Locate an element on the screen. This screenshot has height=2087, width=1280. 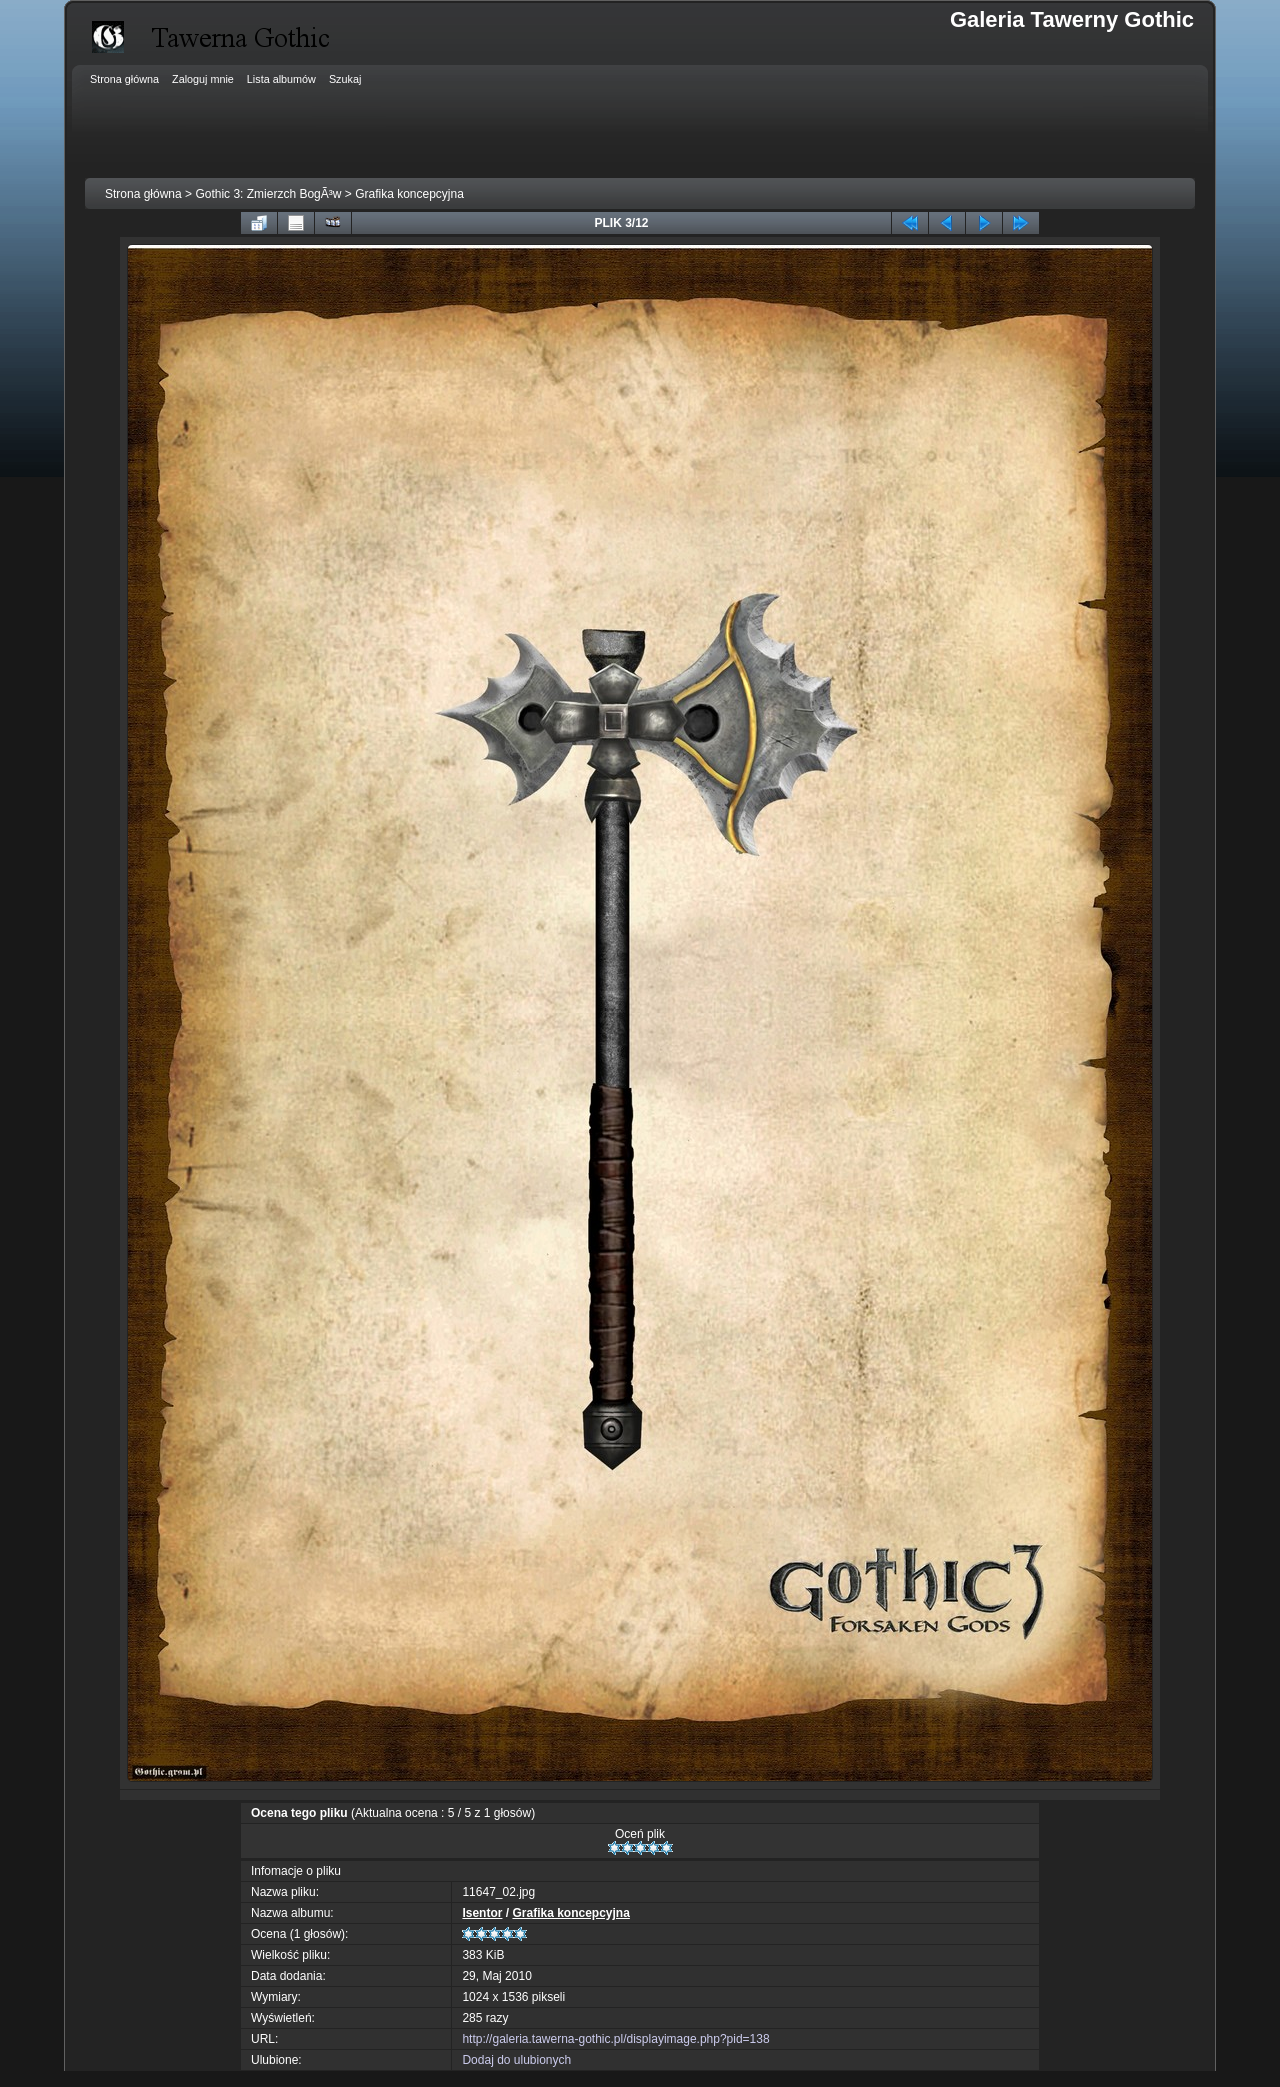
Dodaj do ulubionych is located at coordinates (516, 2060).